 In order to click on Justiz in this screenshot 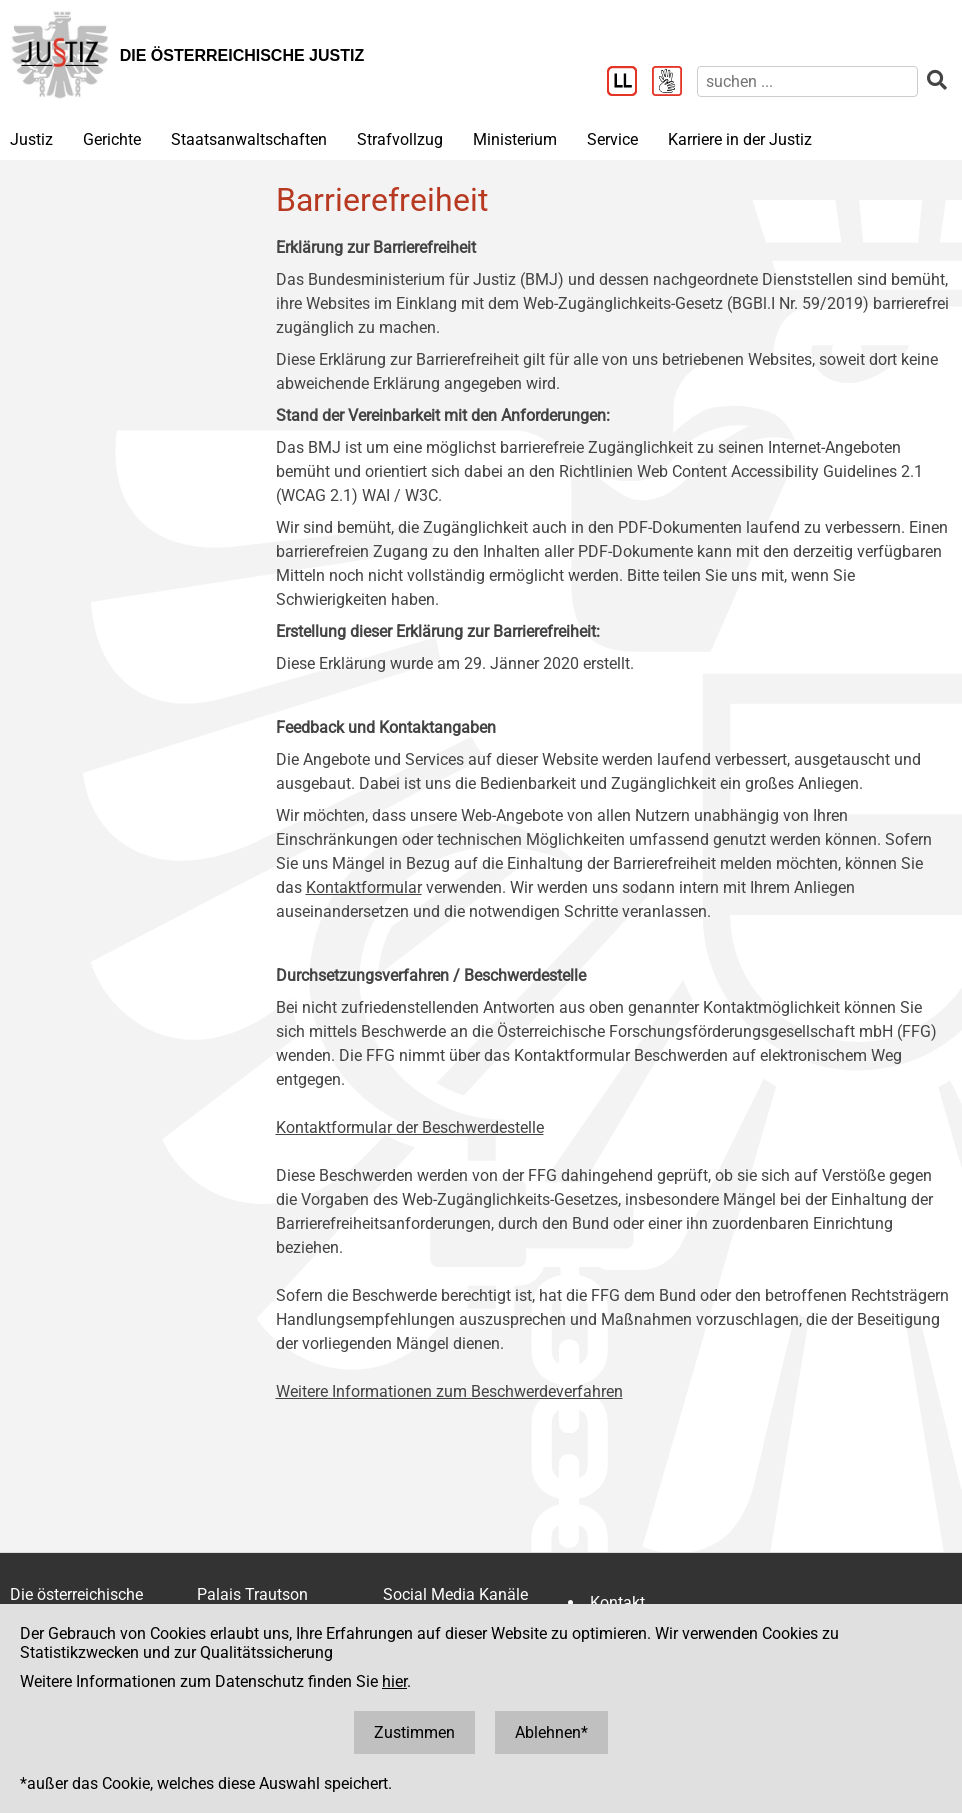, I will do `click(31, 139)`.